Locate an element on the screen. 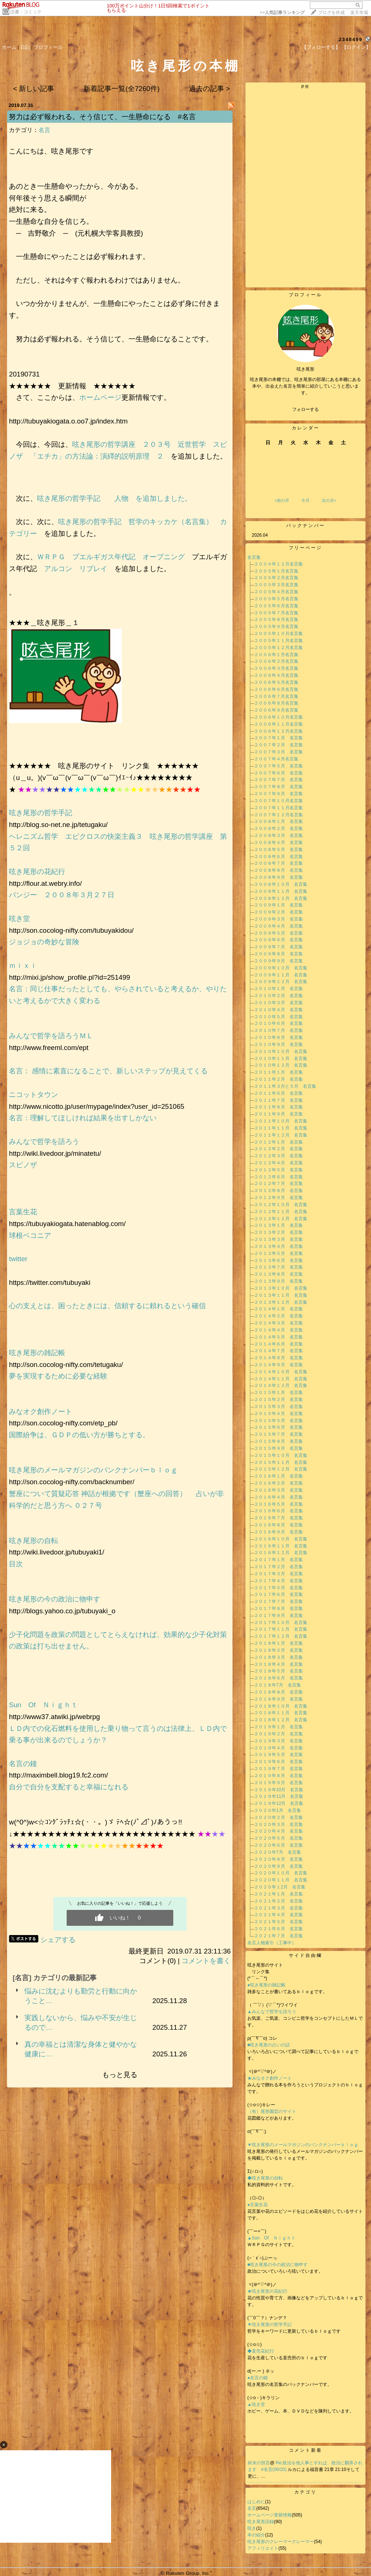 This screenshot has width=371, height=2576. ２０１３年１２月 名言集 is located at coordinates (280, 1302).